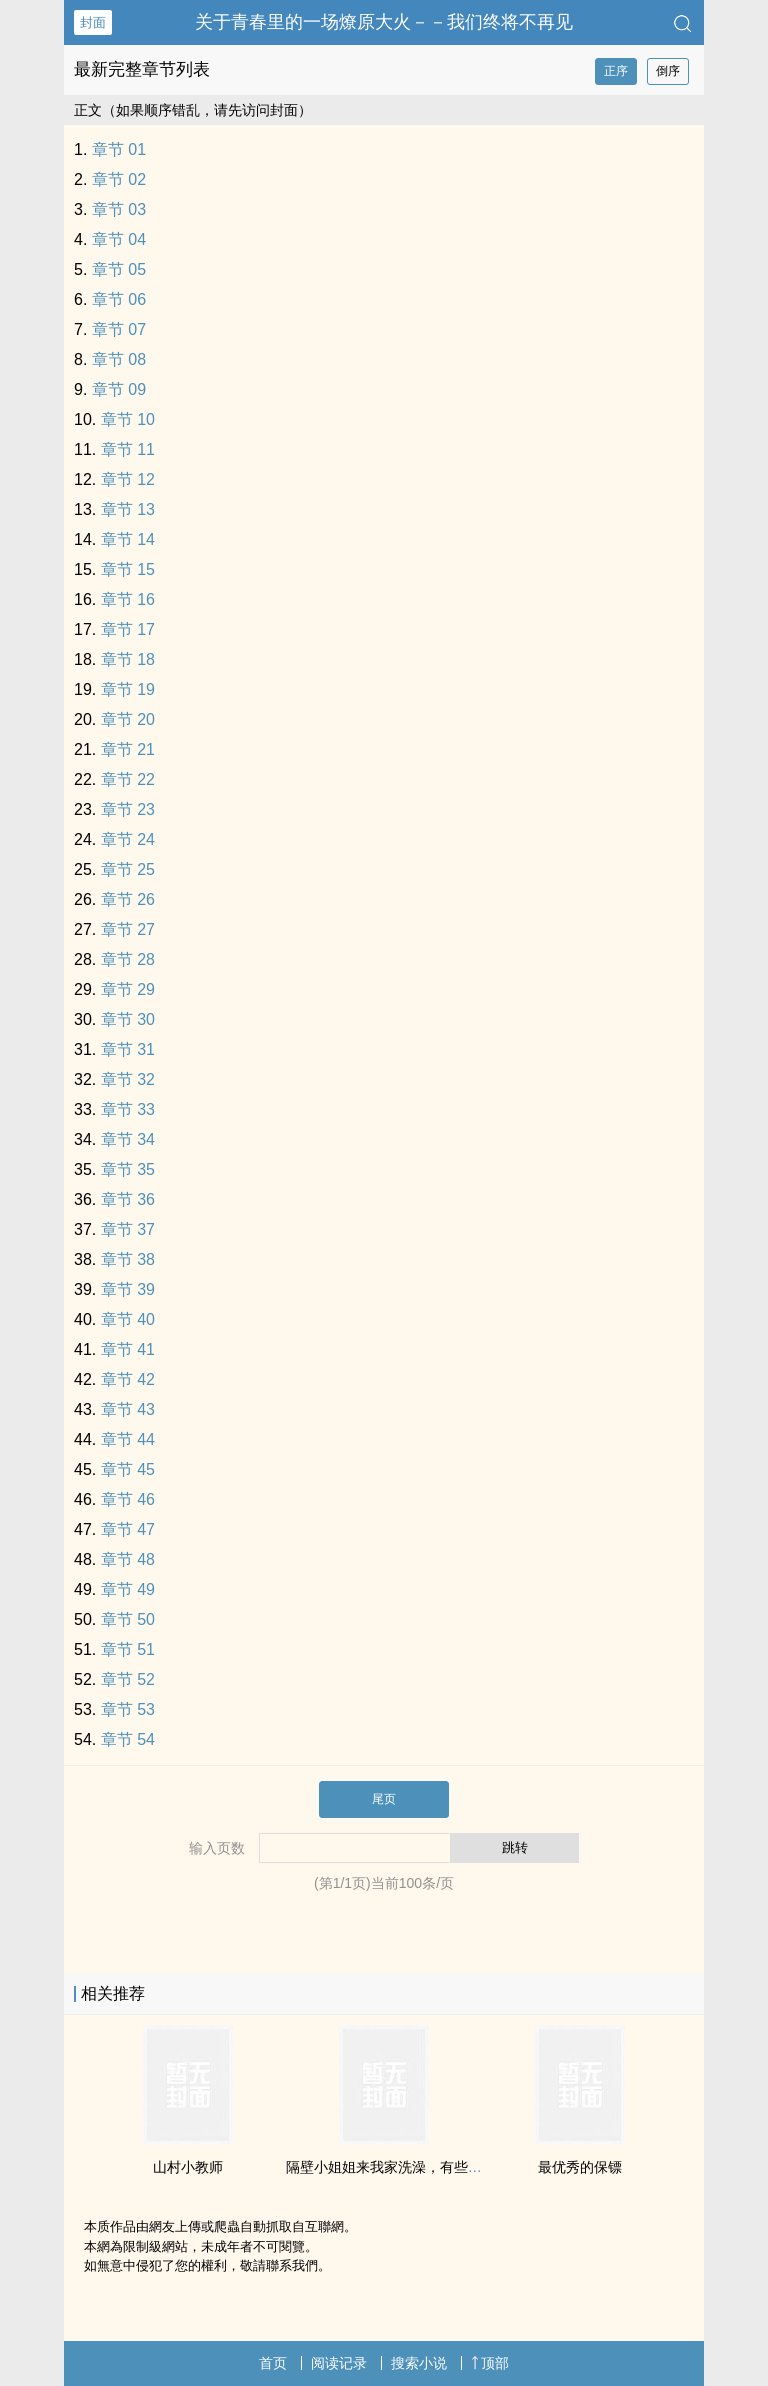 Image resolution: width=768 pixels, height=2386 pixels. I want to click on 章节 25, so click(128, 869).